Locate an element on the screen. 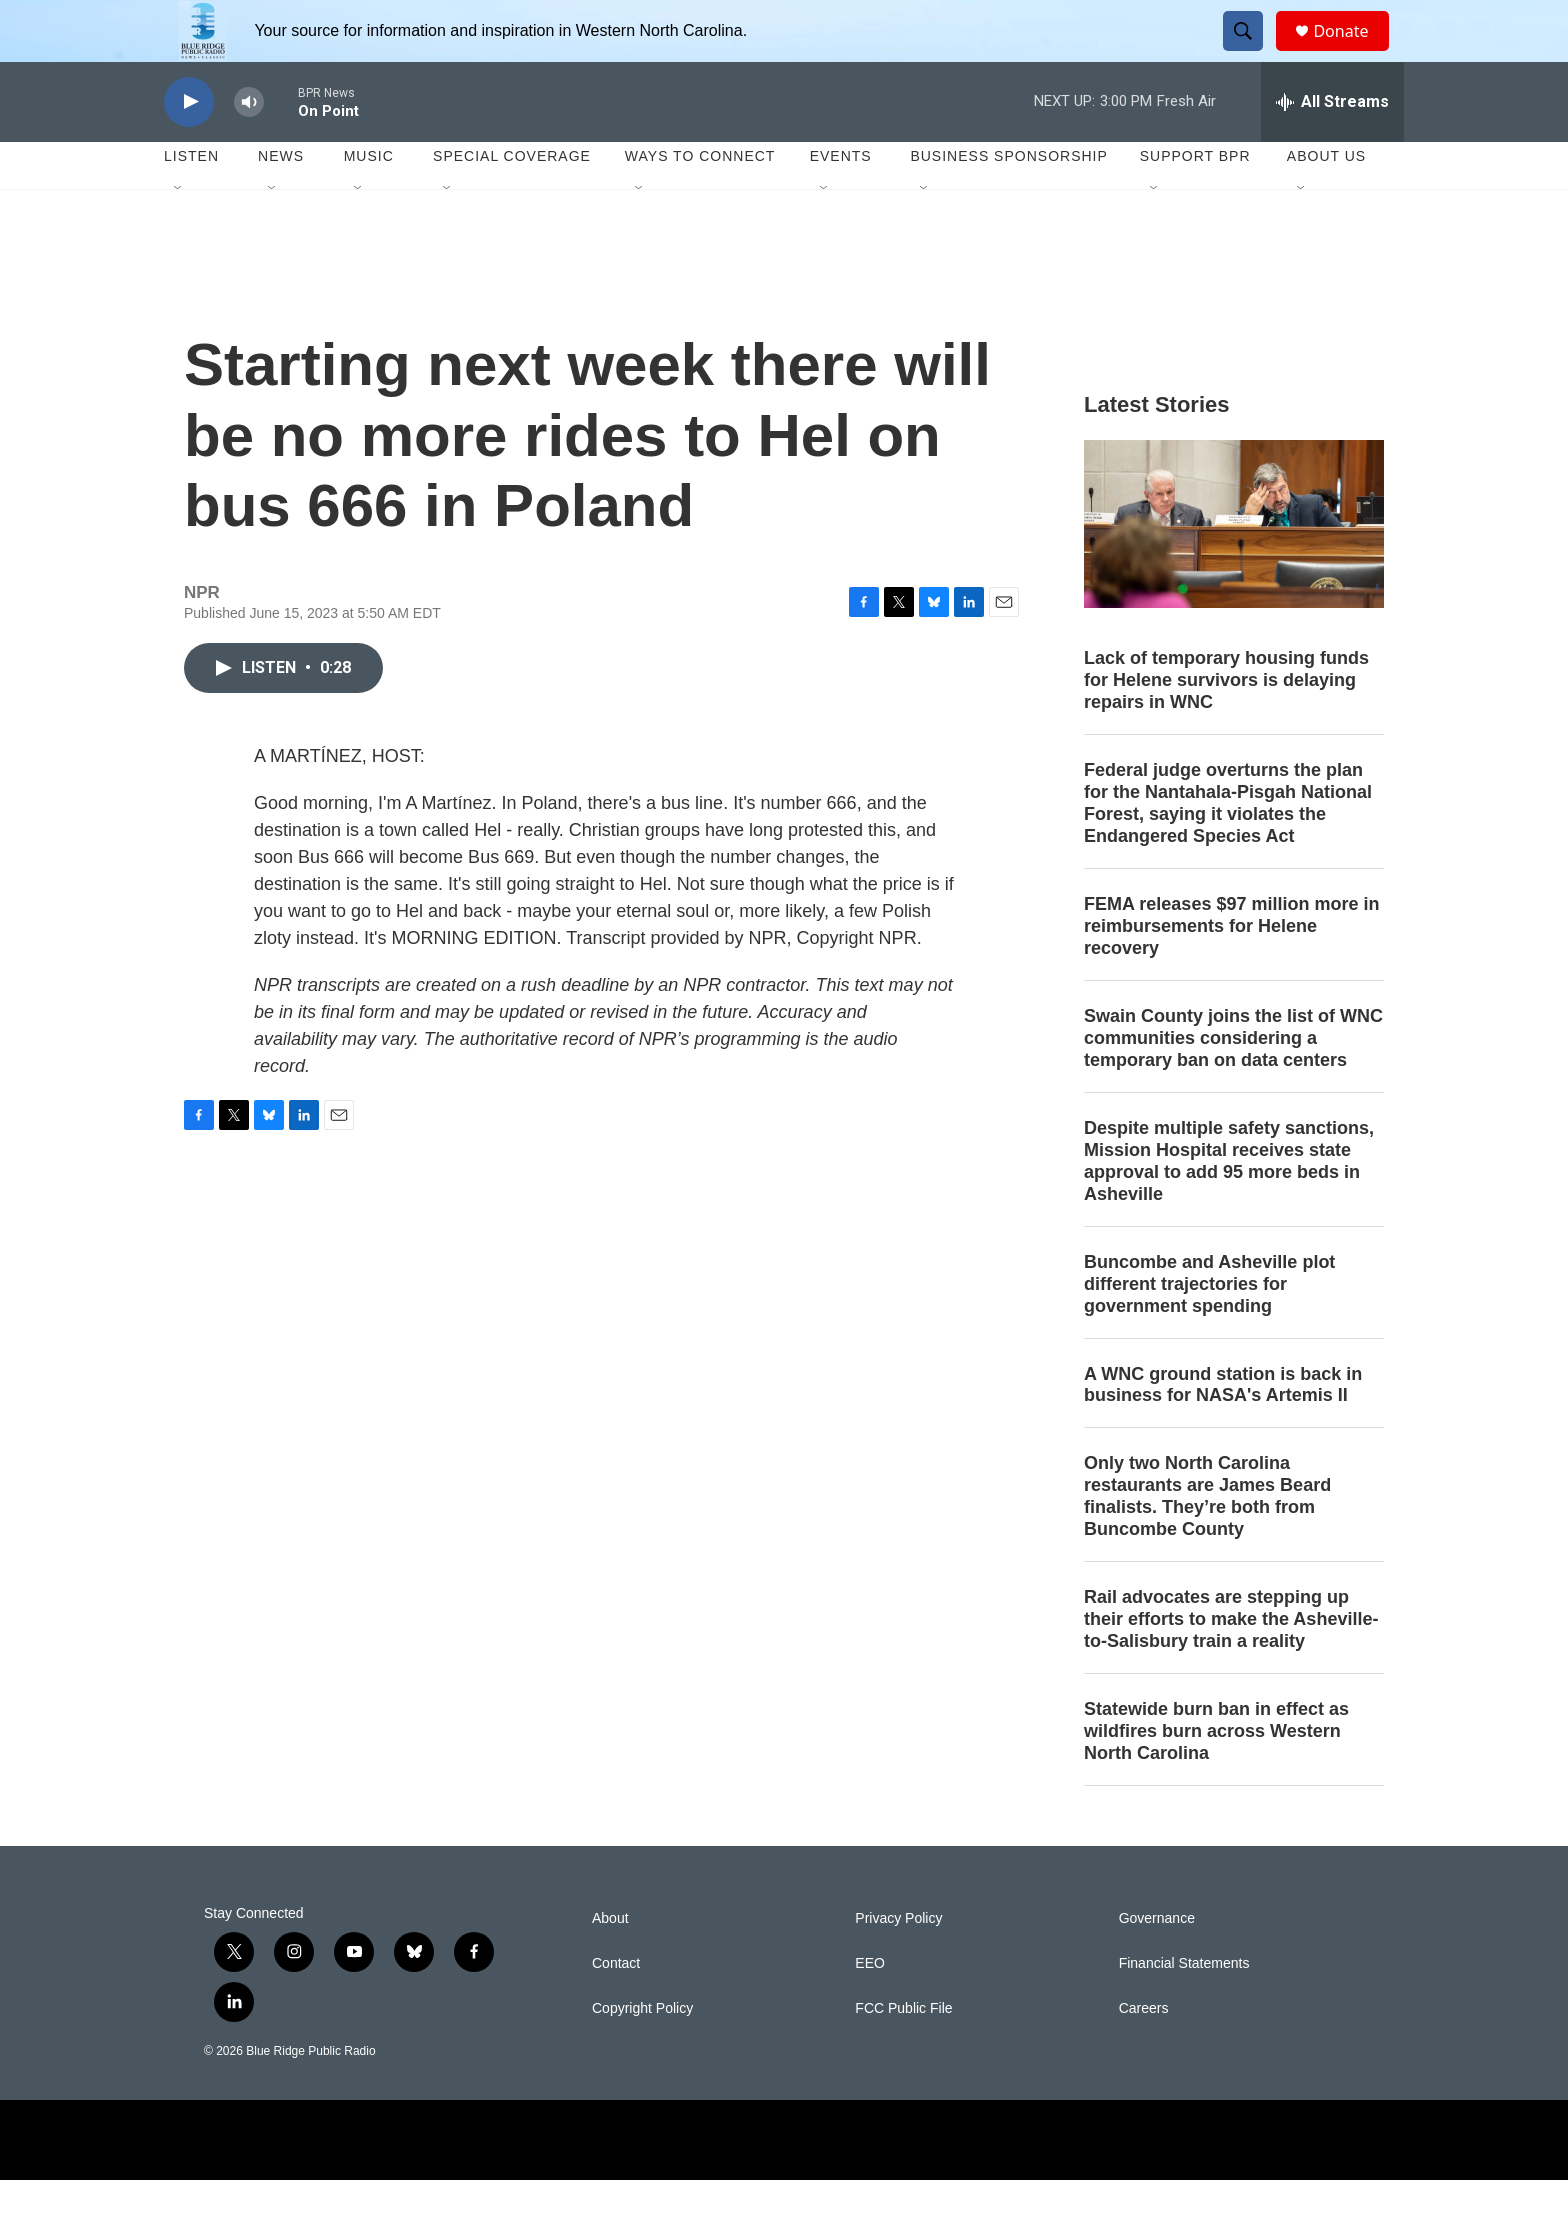 The image size is (1568, 2223). Special Coverage is located at coordinates (512, 200).